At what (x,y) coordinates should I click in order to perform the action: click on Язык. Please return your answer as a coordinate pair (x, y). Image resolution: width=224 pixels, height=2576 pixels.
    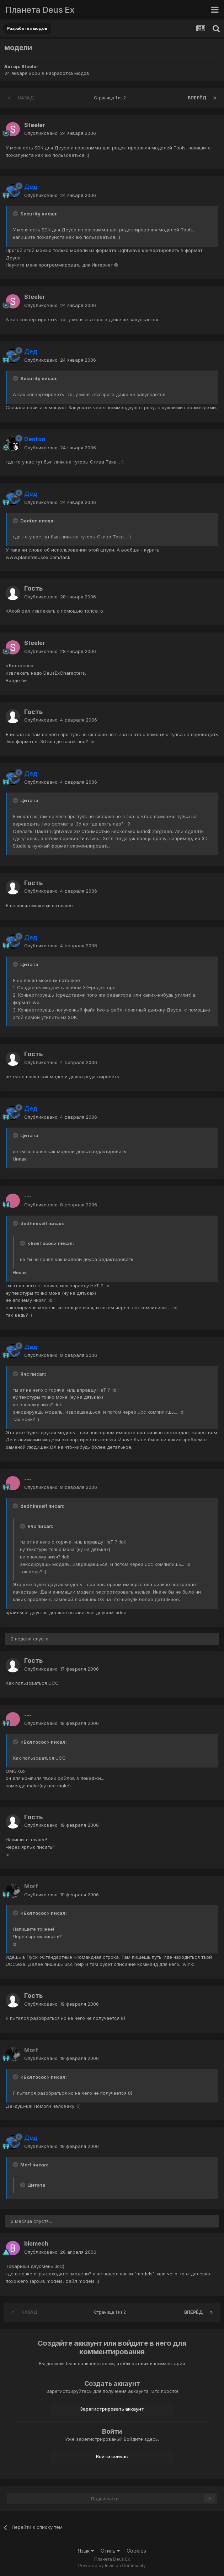
    Looking at the image, I should click on (86, 2551).